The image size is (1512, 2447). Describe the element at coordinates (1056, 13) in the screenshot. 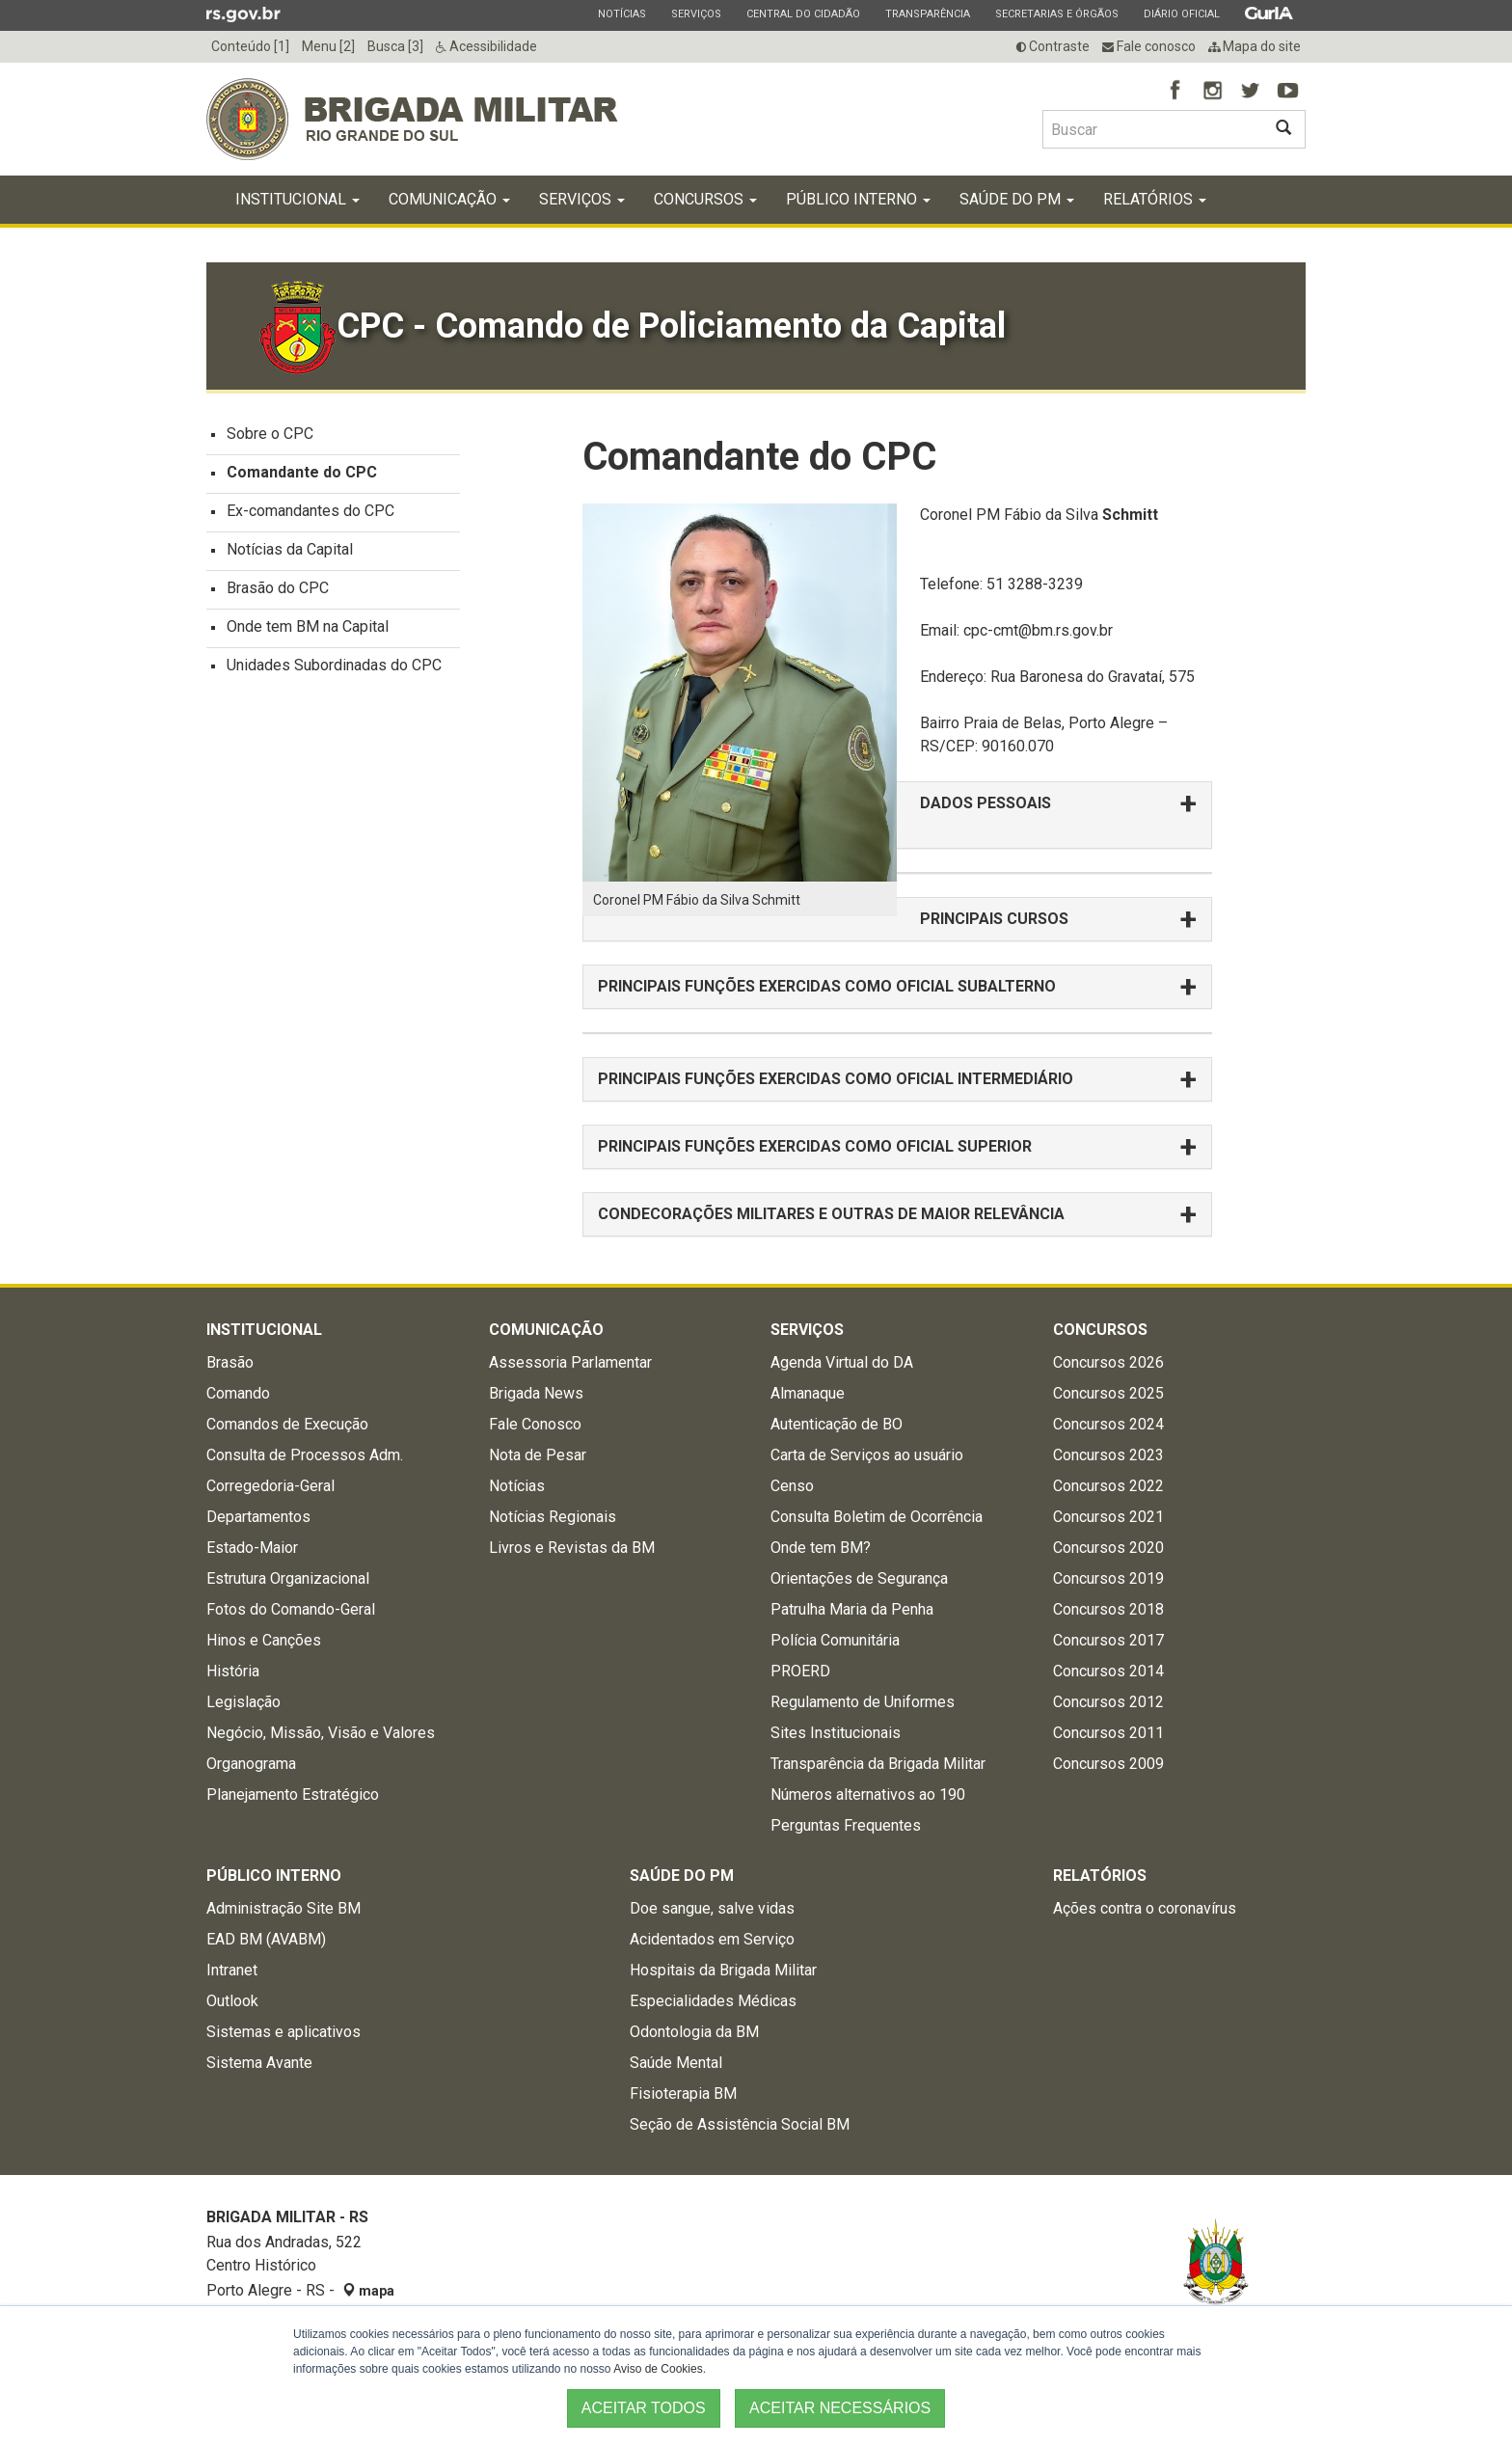

I see `Secretarias e Órgãos` at that location.